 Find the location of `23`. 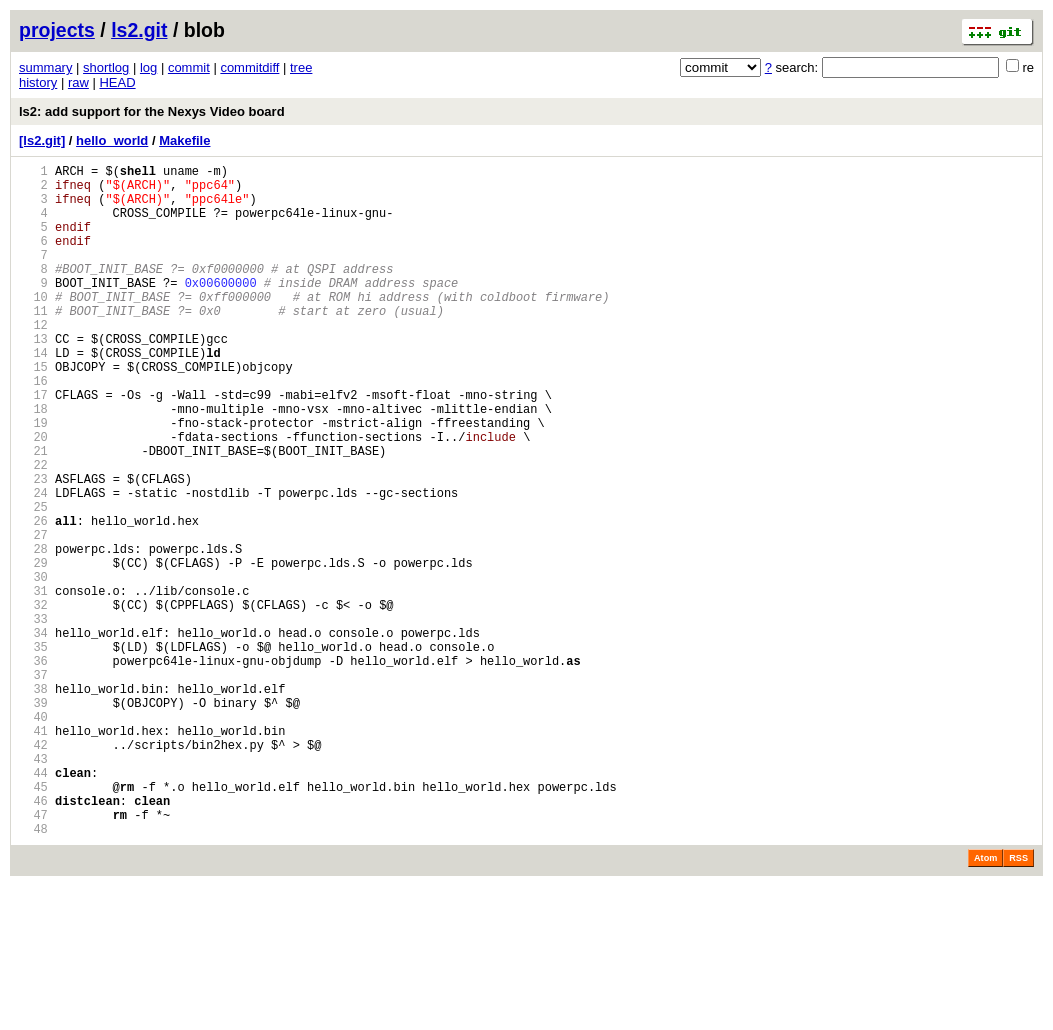

23 is located at coordinates (33, 547).